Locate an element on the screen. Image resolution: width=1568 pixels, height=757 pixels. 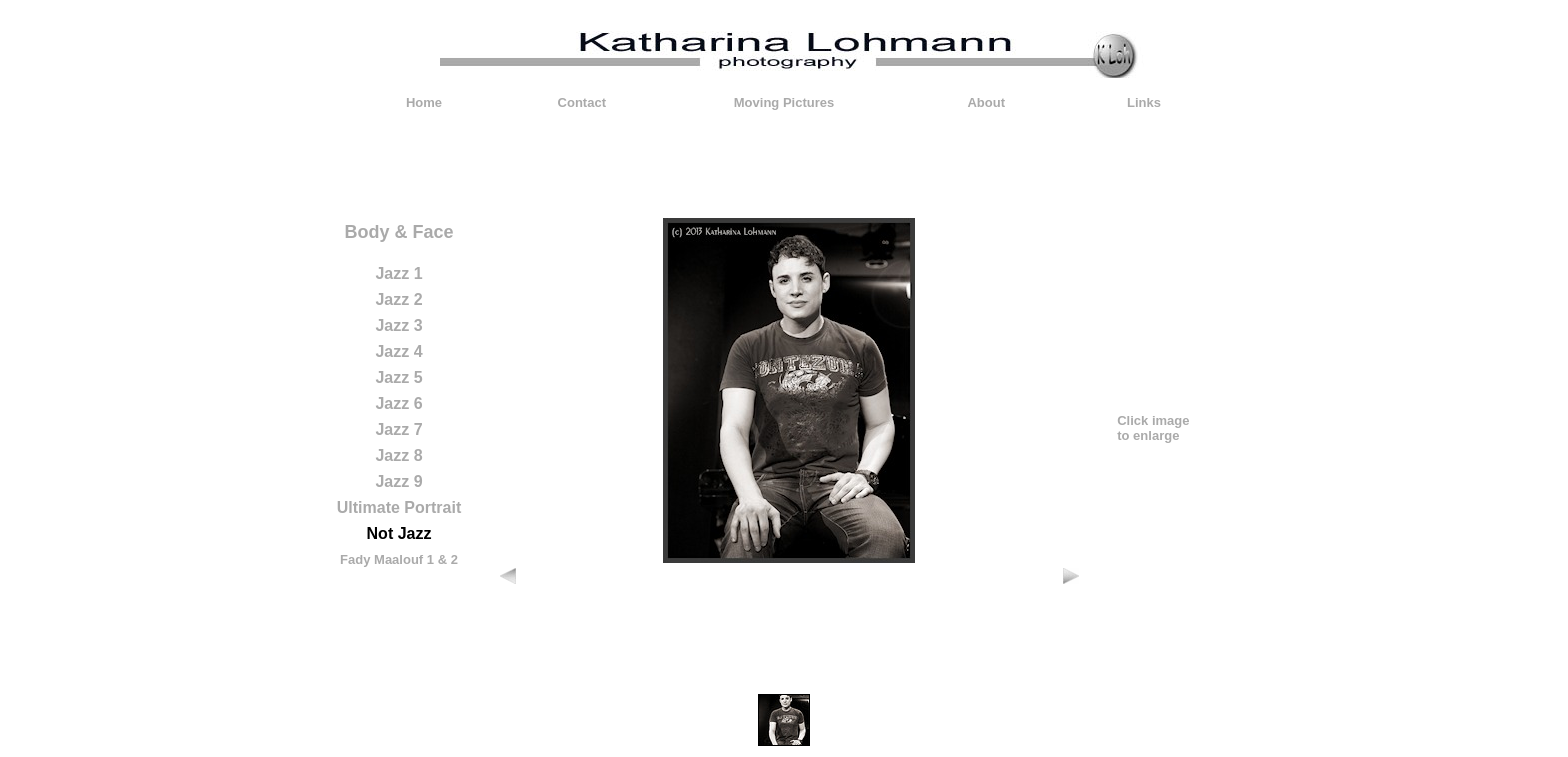
Moving Pictures is located at coordinates (784, 102).